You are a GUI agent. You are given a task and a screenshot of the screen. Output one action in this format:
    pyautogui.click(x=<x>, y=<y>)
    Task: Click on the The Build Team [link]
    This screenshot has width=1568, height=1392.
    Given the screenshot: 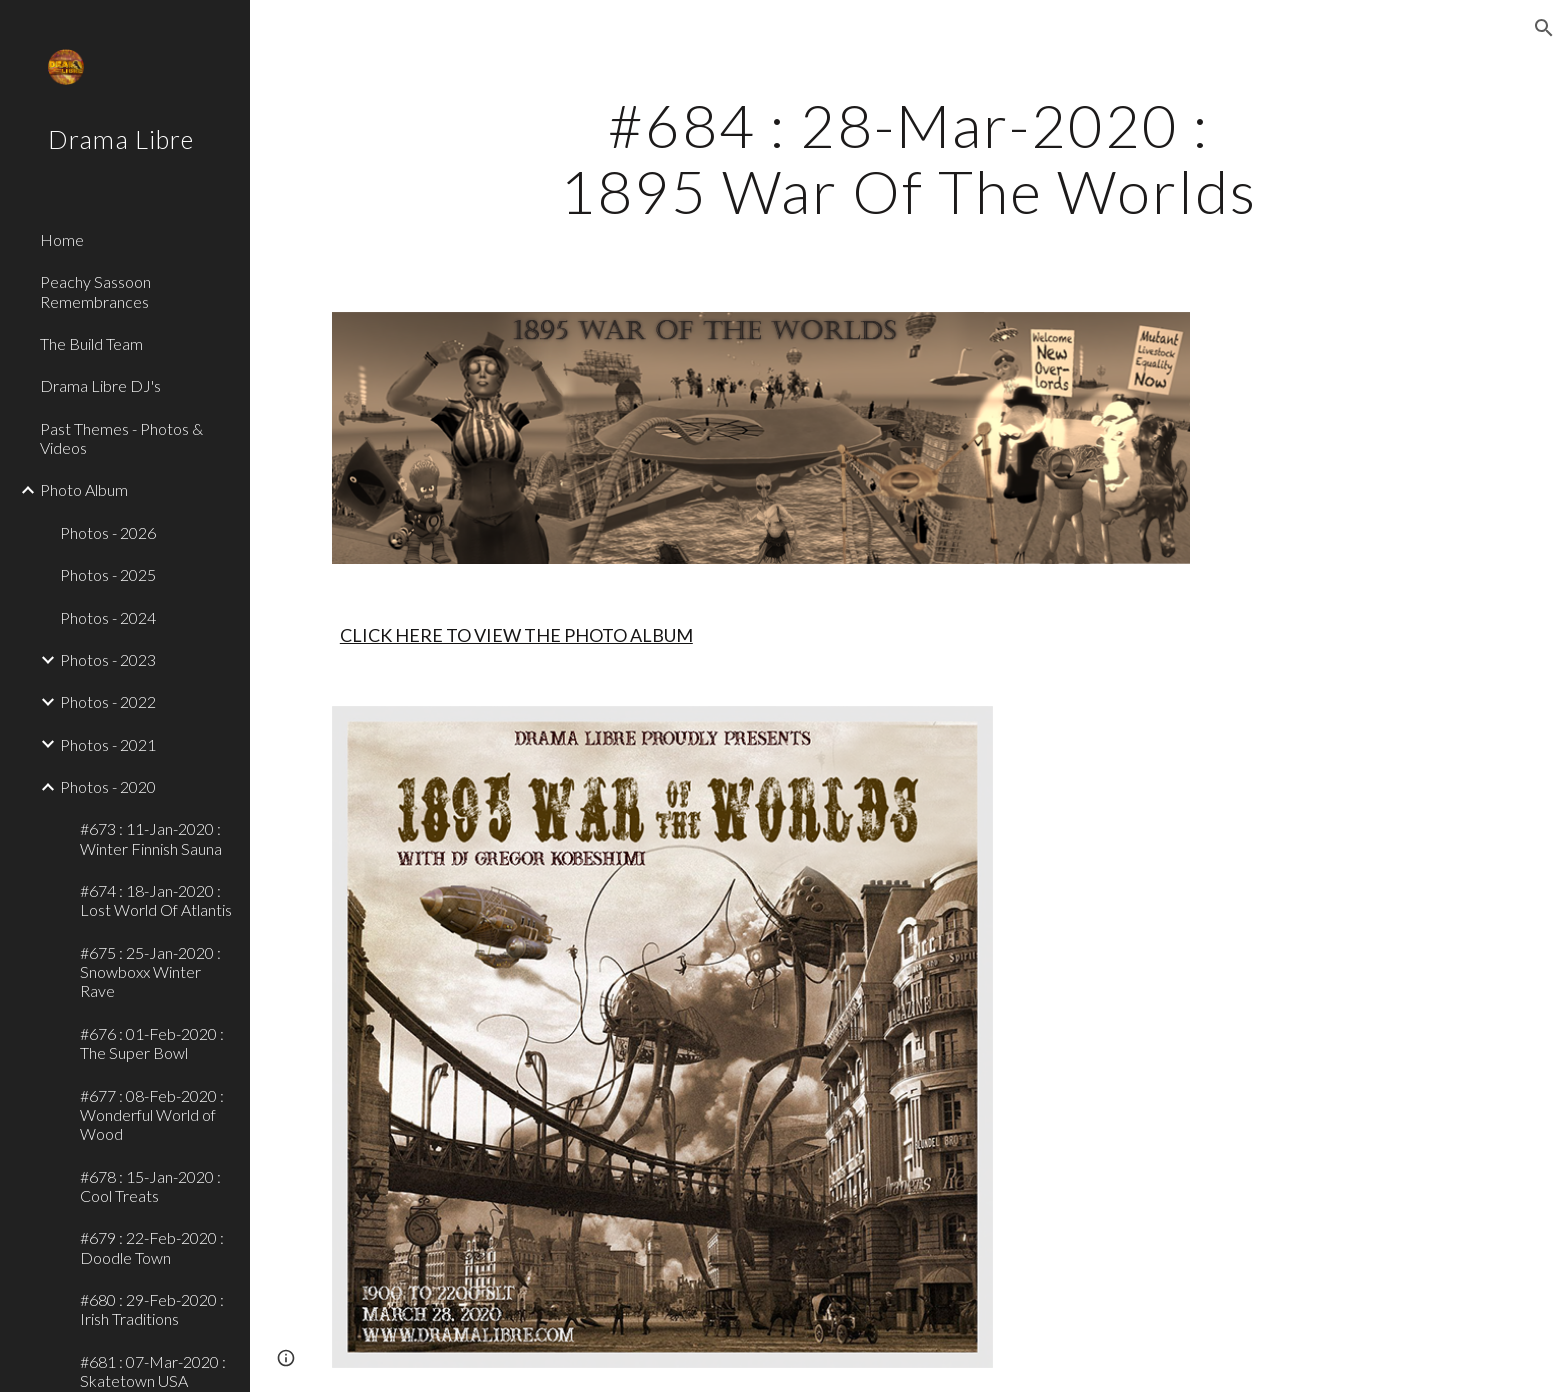 What is the action you would take?
    pyautogui.click(x=91, y=343)
    